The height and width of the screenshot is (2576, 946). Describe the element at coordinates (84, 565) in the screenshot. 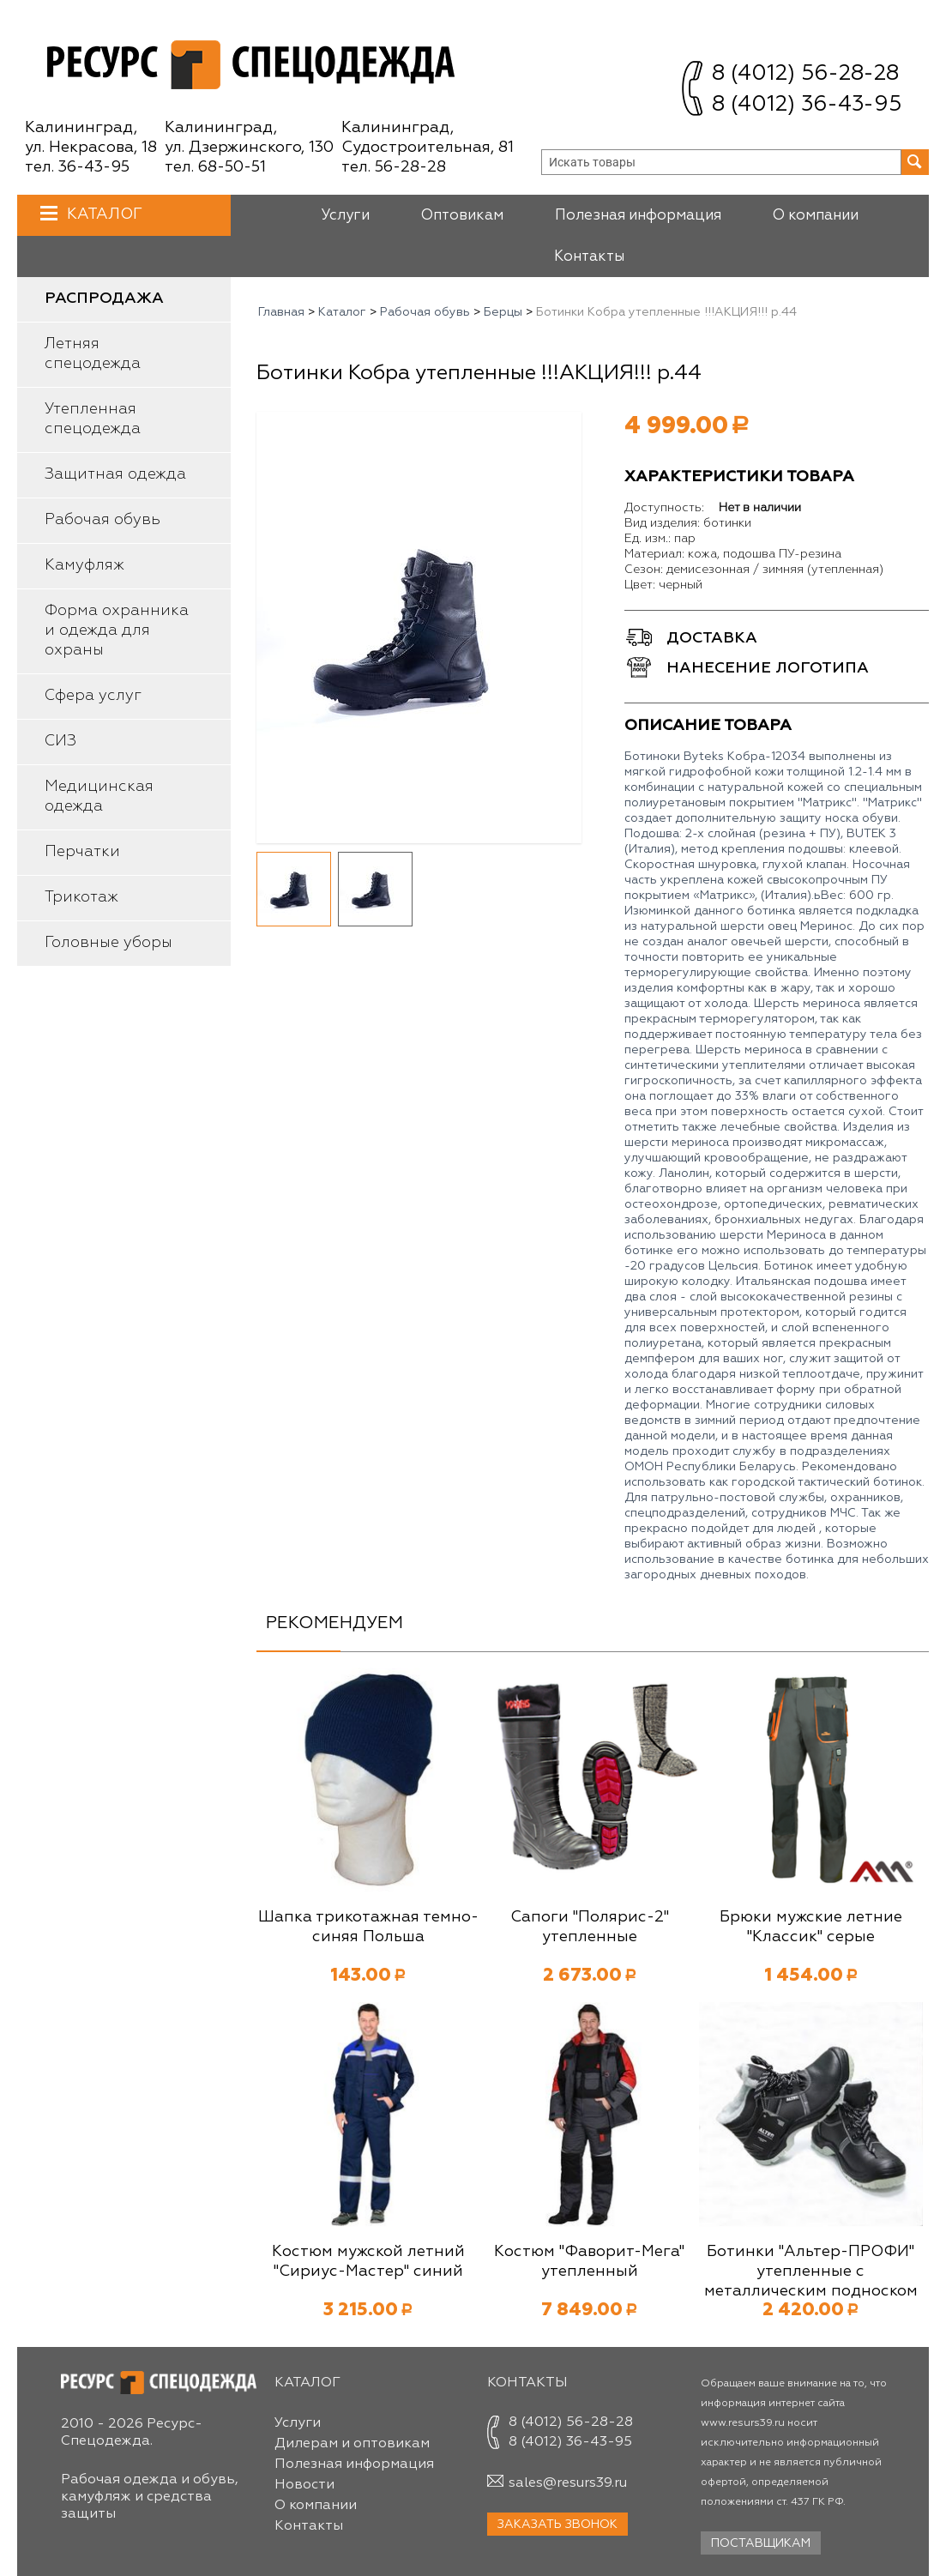

I see `Камуфляж` at that location.